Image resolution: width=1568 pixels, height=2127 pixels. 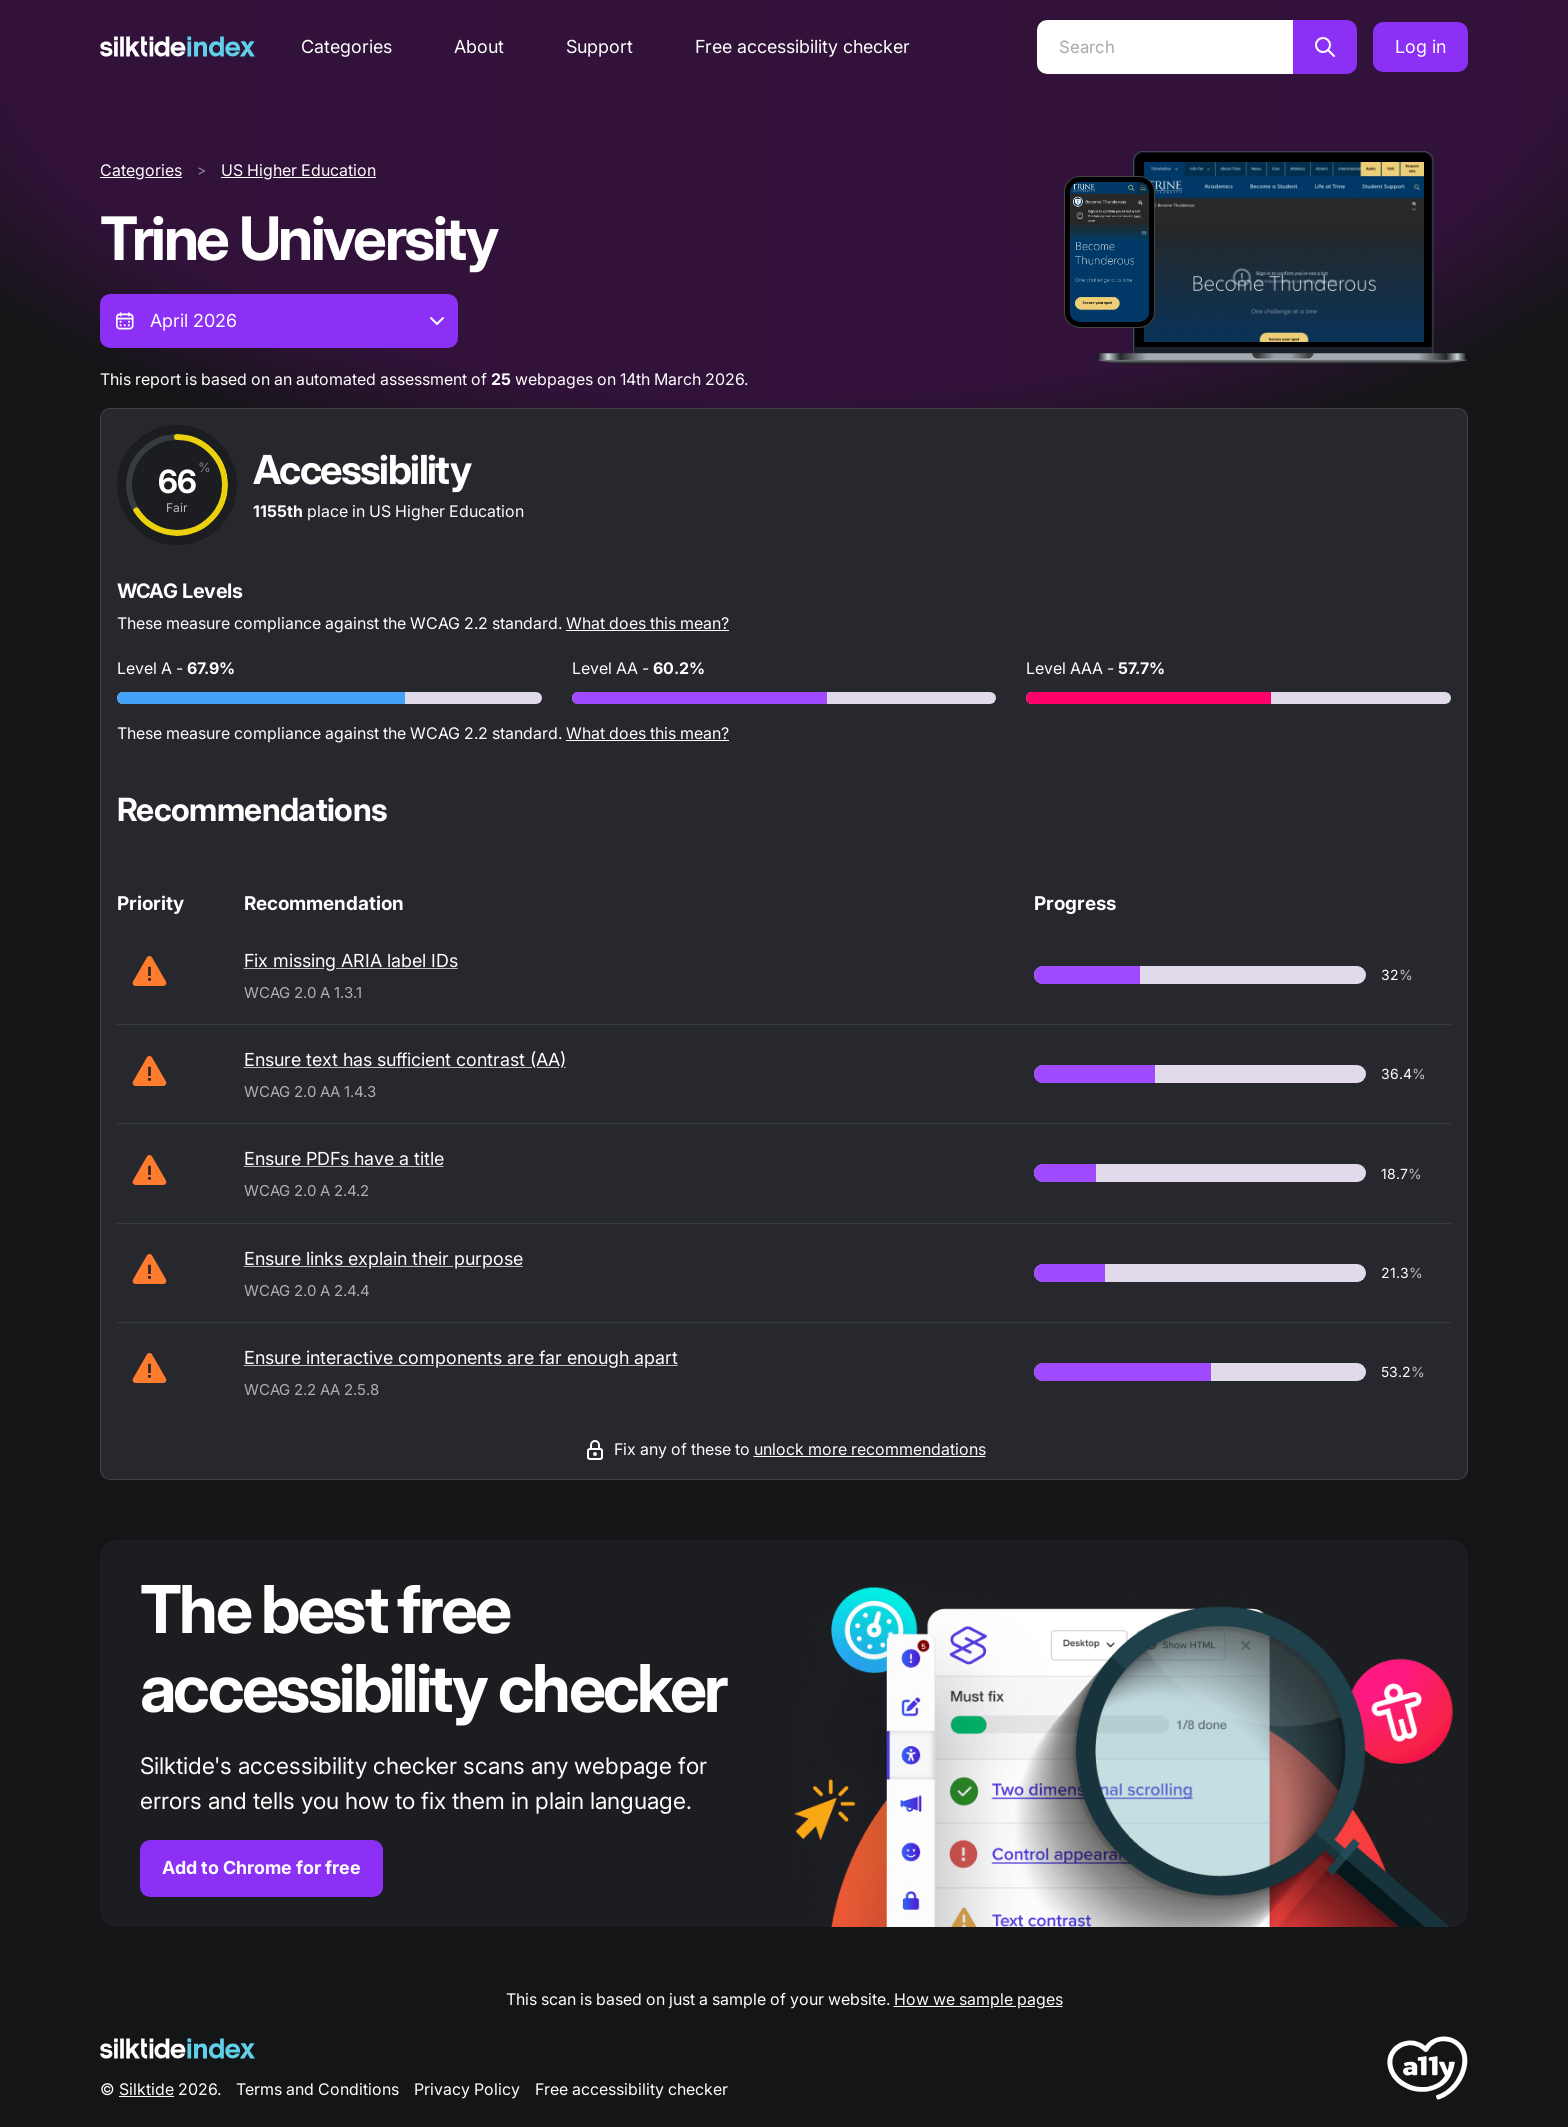 I want to click on Fix missing ARIA label IDs, so click(x=351, y=960).